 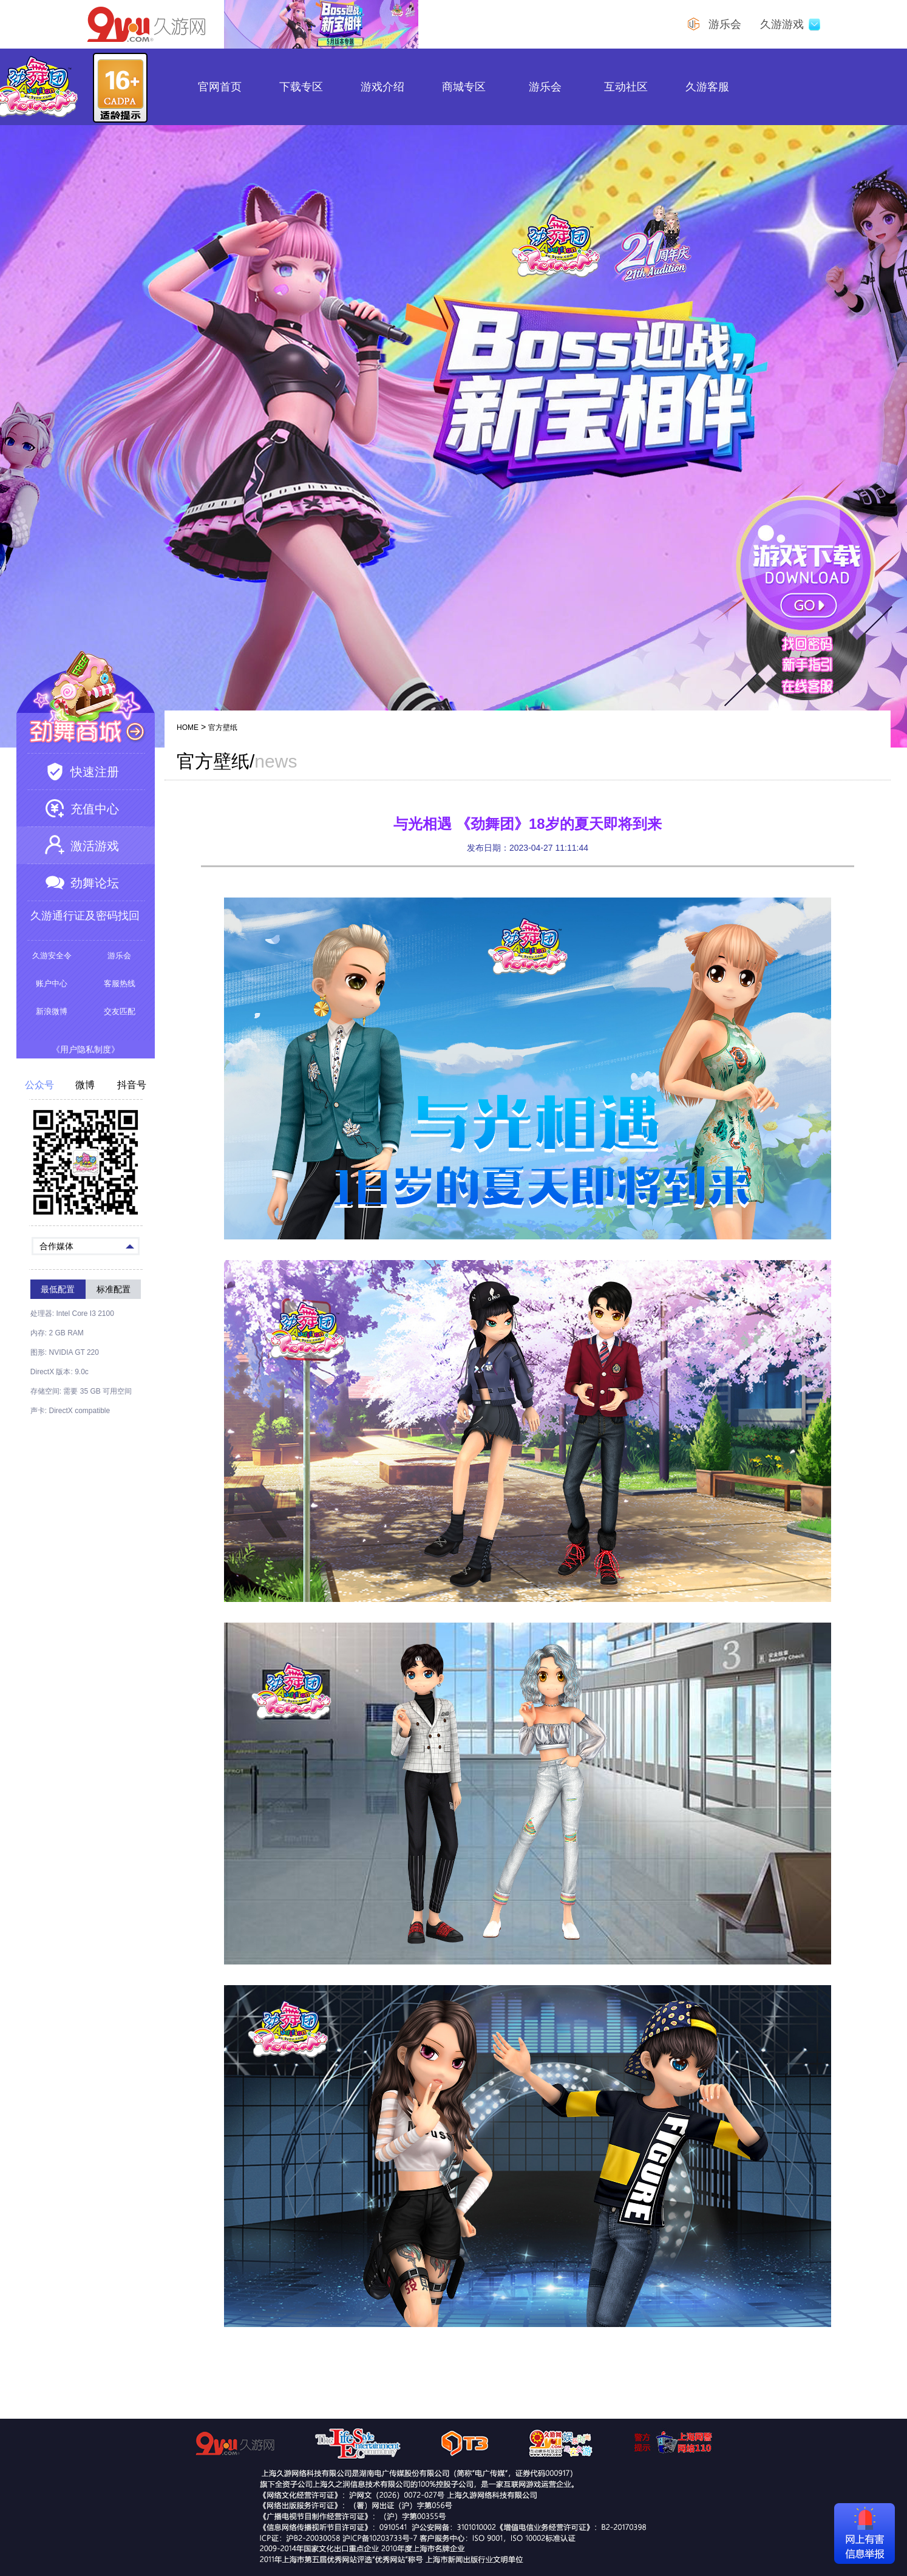 What do you see at coordinates (220, 87) in the screenshot?
I see `官网首页` at bounding box center [220, 87].